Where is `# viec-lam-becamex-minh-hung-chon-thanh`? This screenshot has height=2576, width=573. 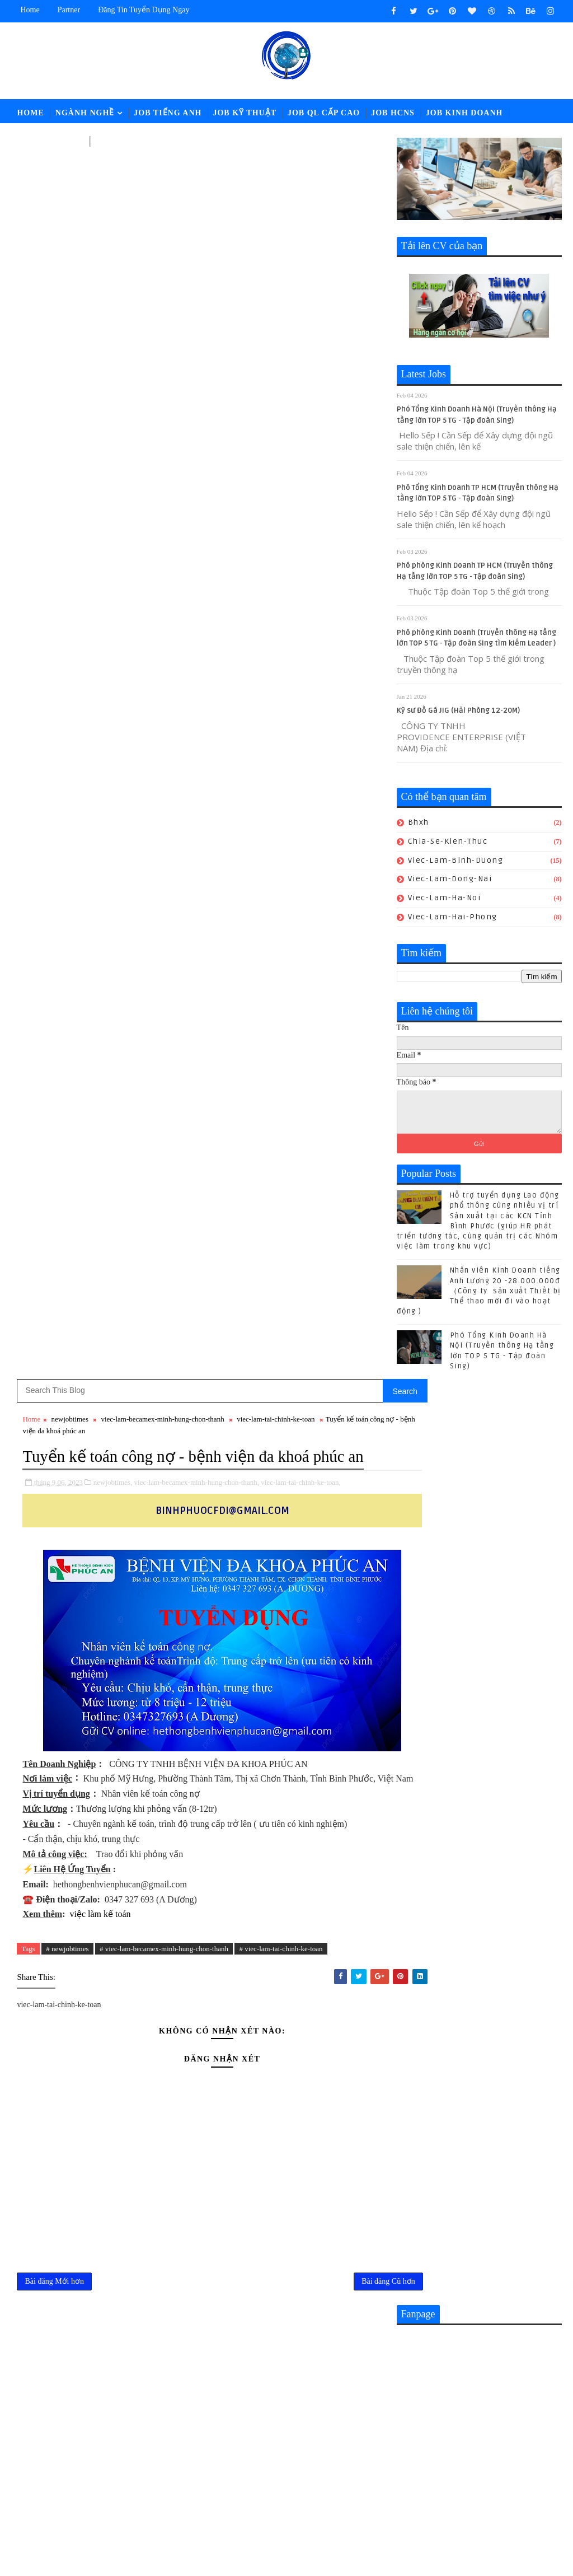
# viec-lam-becamex-minh-hung-chon-thanh is located at coordinates (164, 742).